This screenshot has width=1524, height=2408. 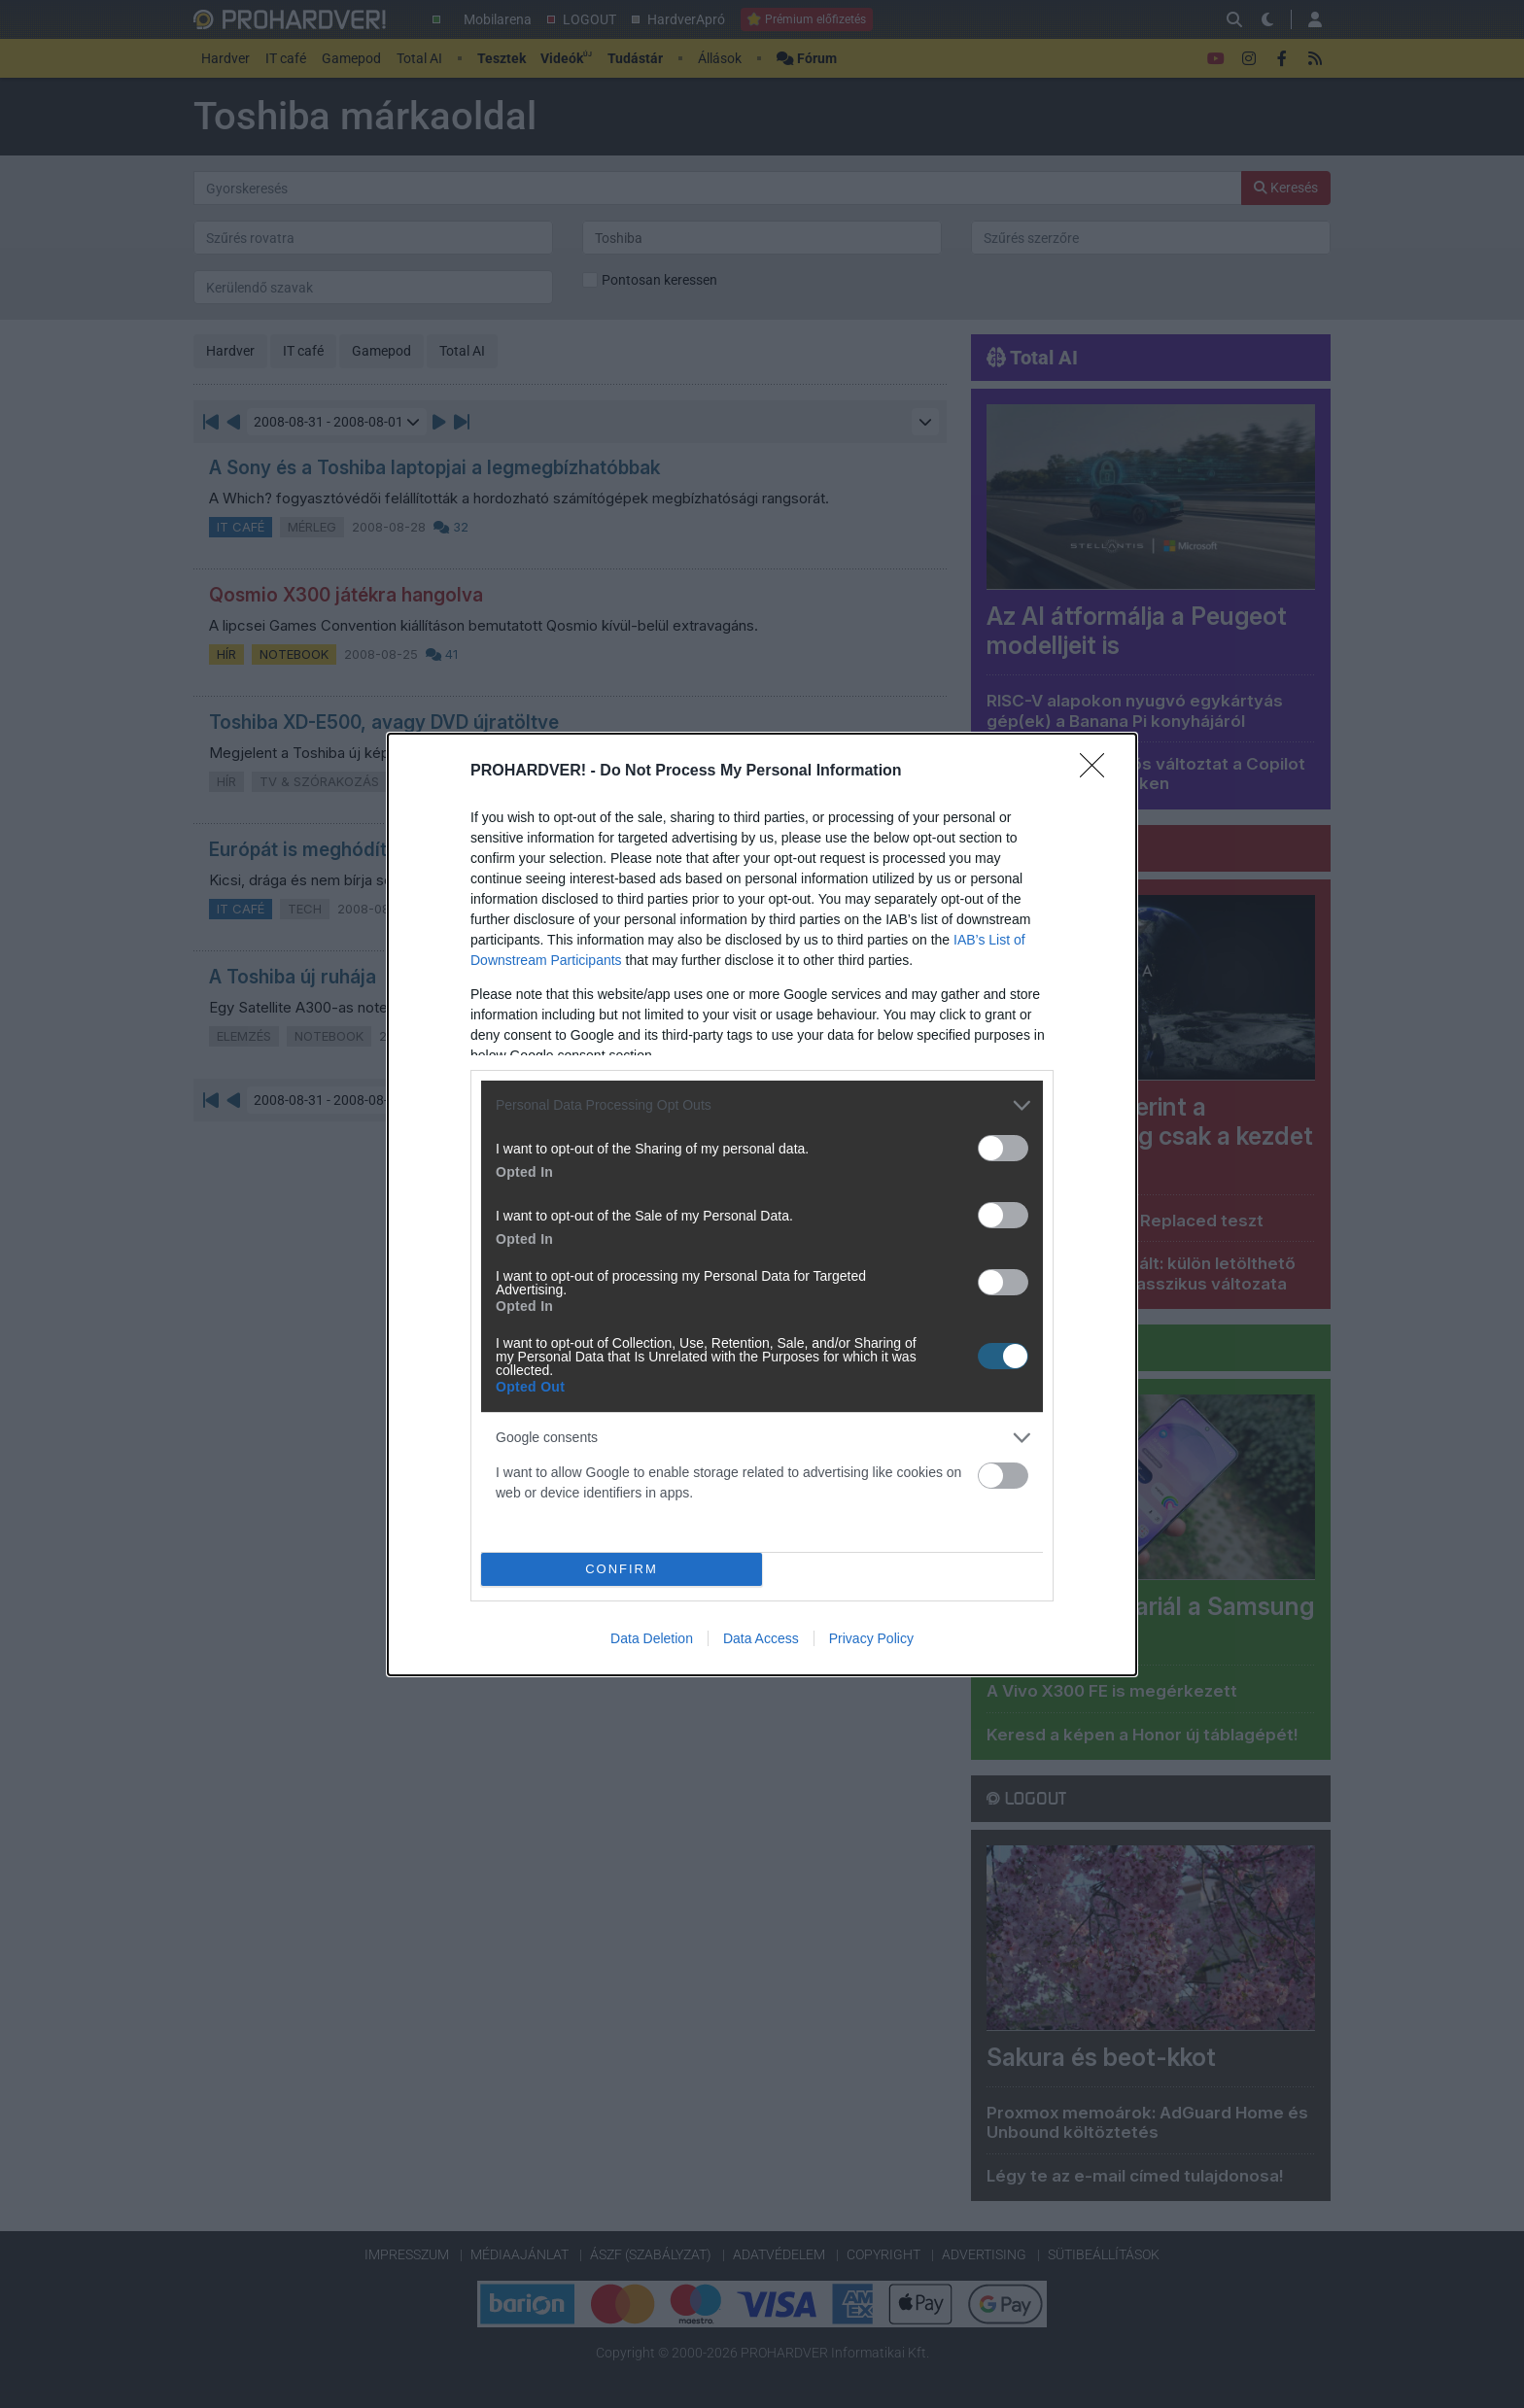 I want to click on [listitem], so click(x=762, y=1105).